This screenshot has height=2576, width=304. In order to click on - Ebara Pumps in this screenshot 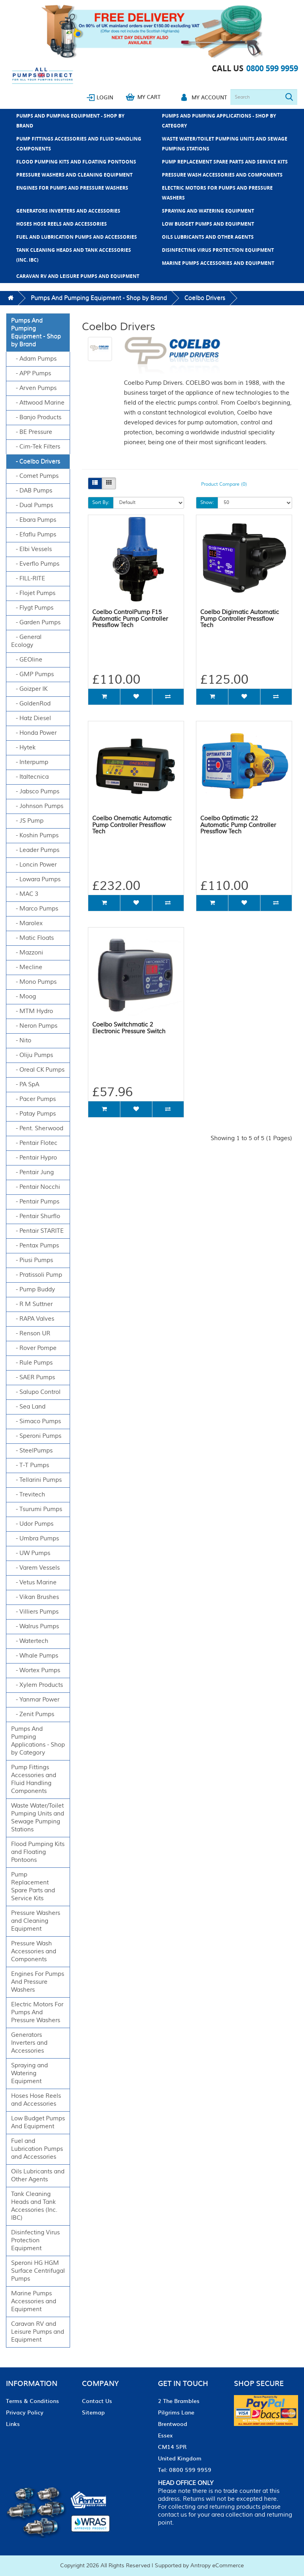, I will do `click(33, 520)`.